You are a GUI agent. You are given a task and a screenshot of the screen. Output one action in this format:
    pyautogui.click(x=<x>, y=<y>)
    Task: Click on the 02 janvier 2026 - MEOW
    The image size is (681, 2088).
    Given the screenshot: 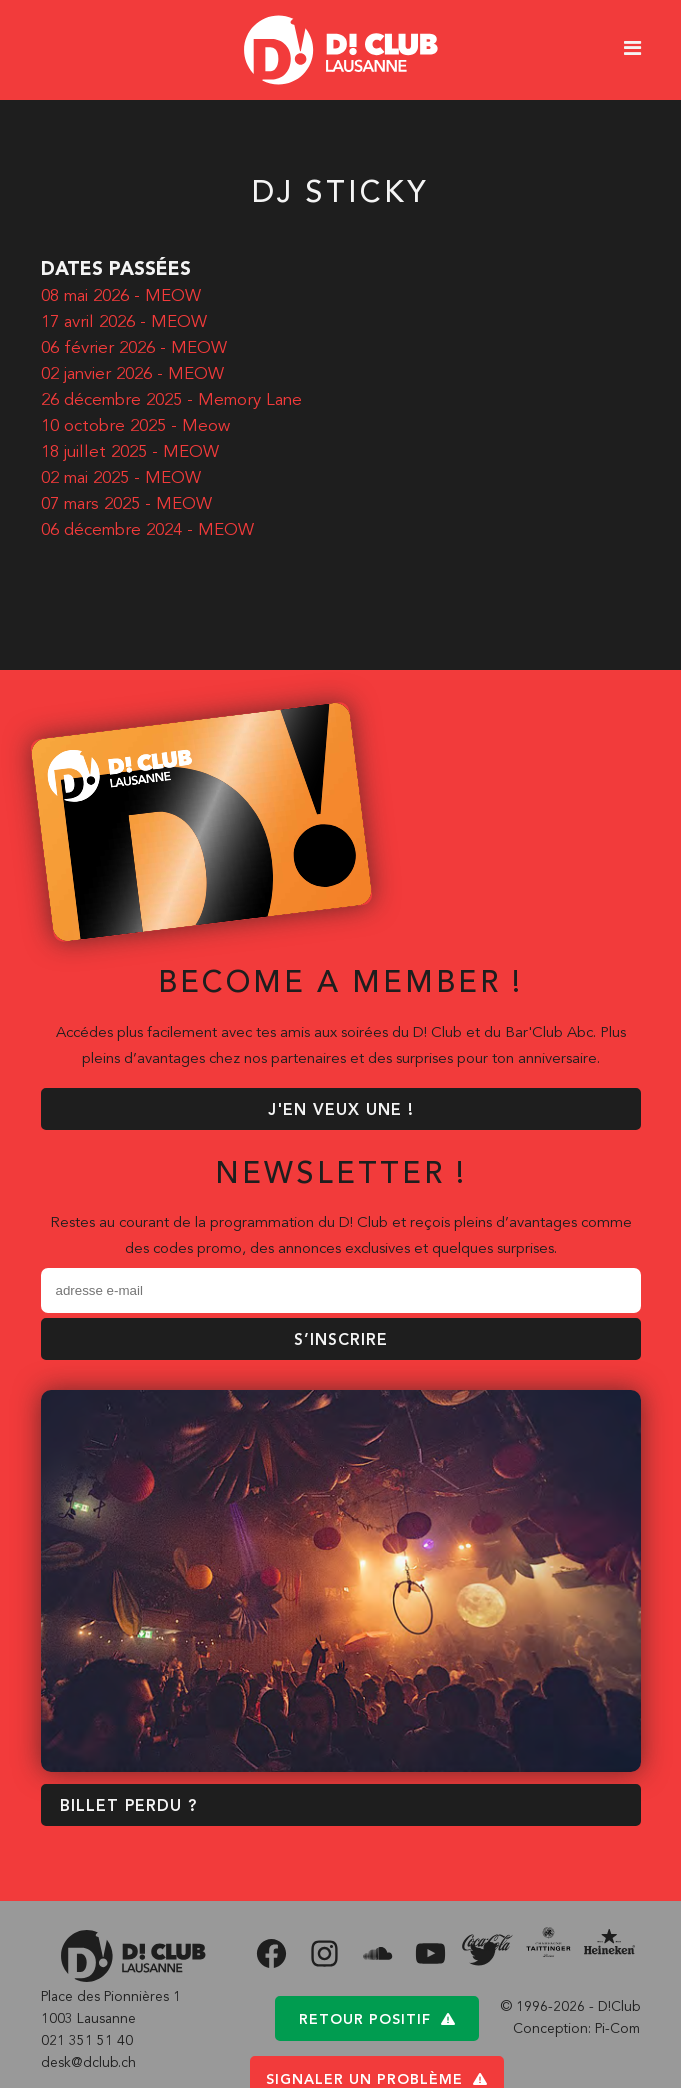 What is the action you would take?
    pyautogui.click(x=132, y=374)
    